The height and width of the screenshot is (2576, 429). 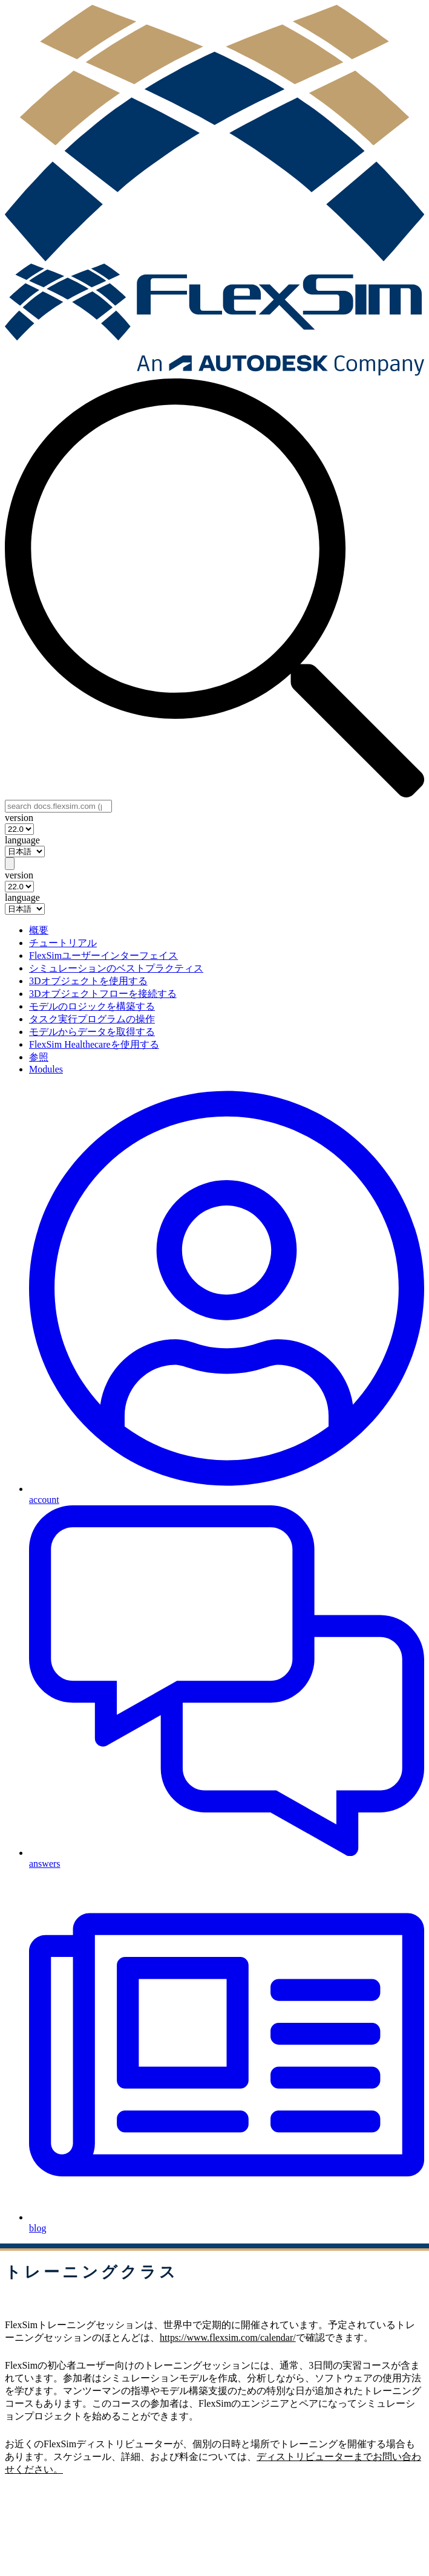 What do you see at coordinates (228, 2337) in the screenshot?
I see `https://www.flexsim.com/calendar/` at bounding box center [228, 2337].